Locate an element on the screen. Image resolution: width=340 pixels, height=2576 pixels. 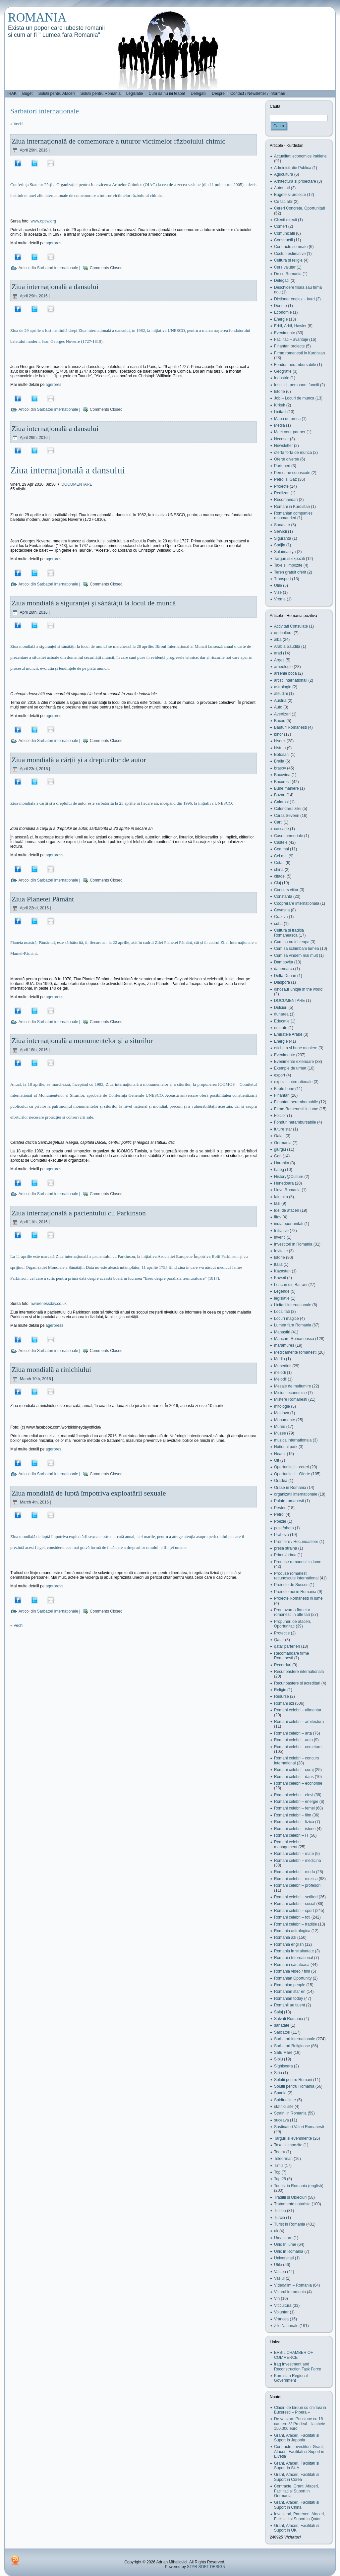
Germania is located at coordinates (283, 1142).